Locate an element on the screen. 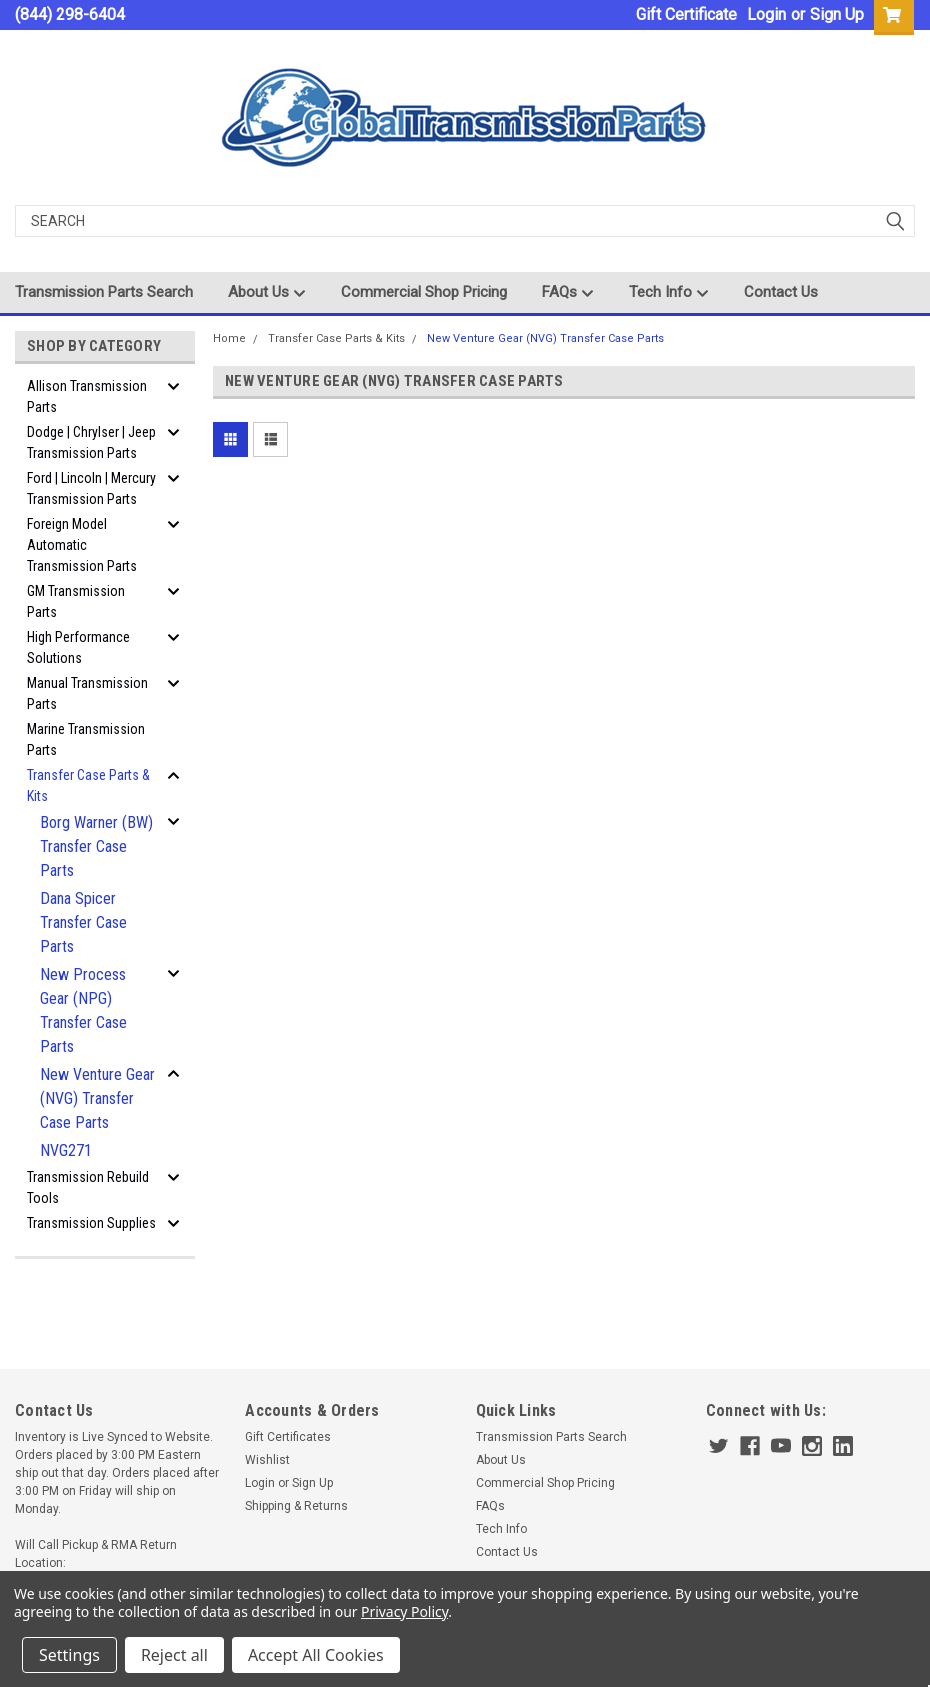 The image size is (930, 1687). Accept All Cookies is located at coordinates (316, 1655).